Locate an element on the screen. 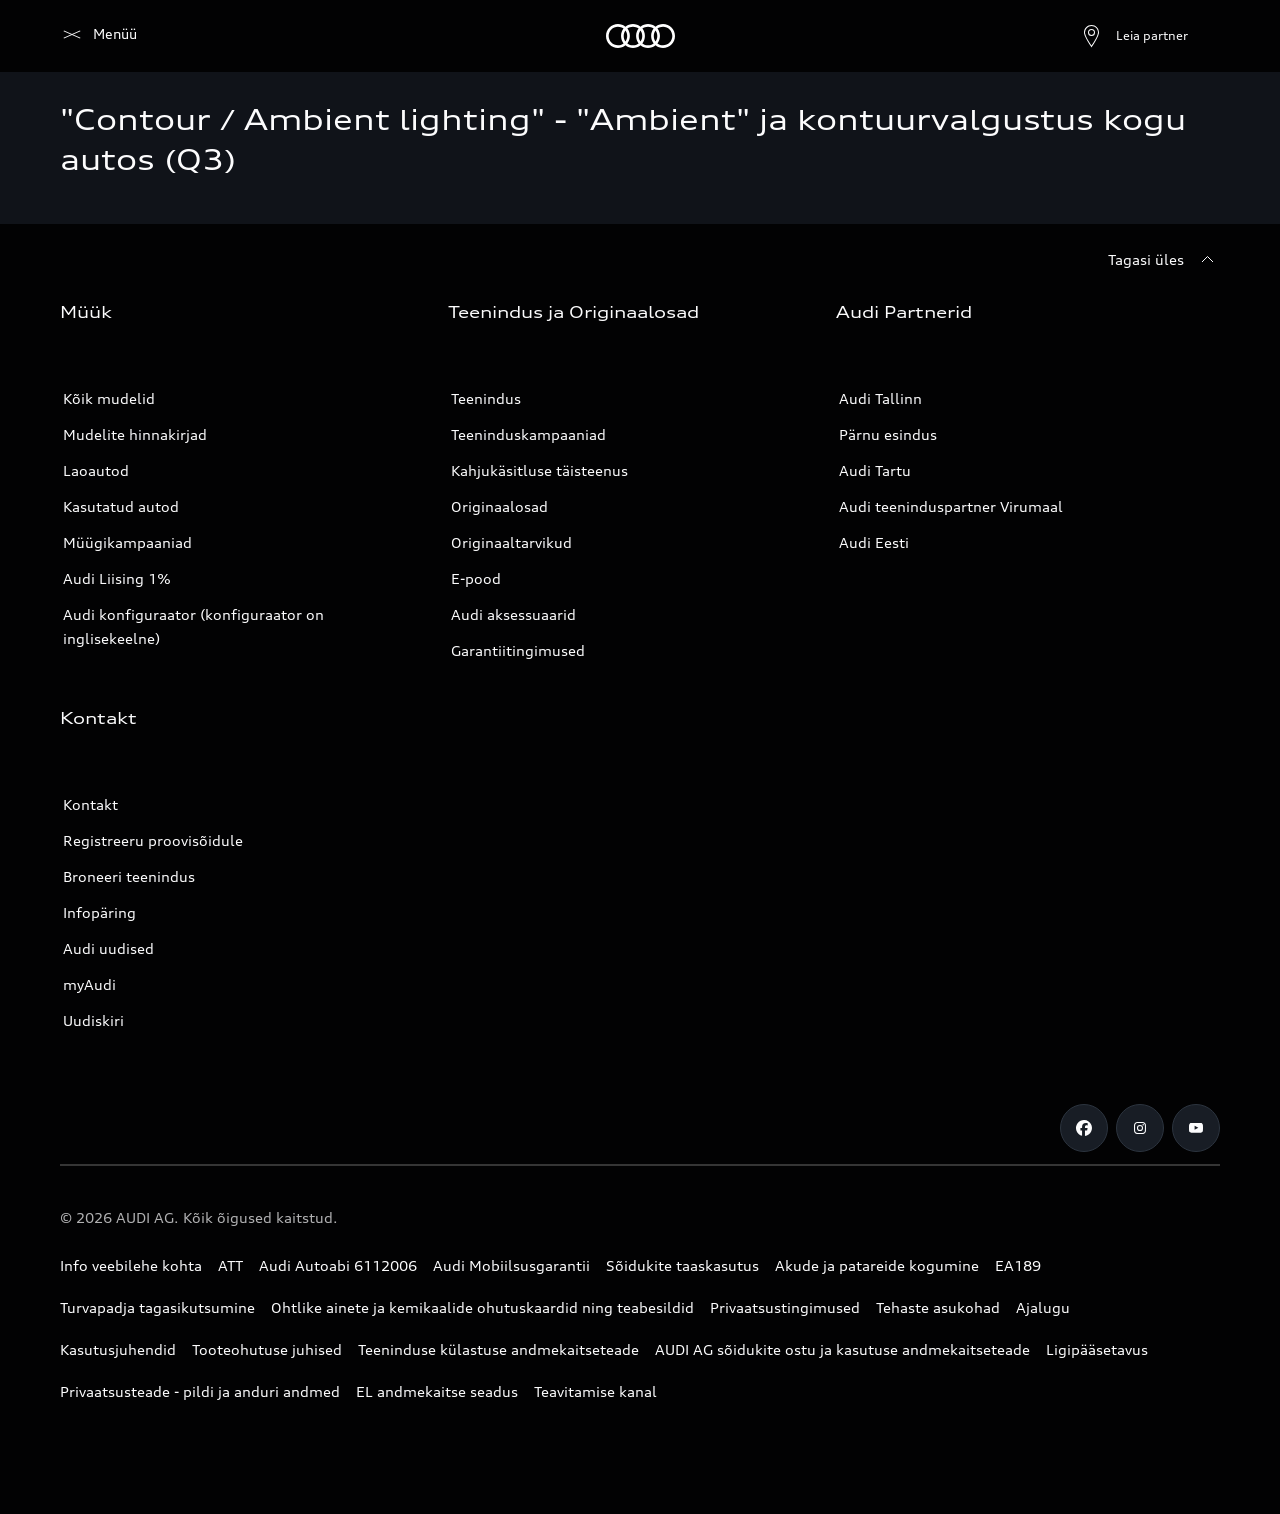 Image resolution: width=1280 pixels, height=1514 pixels. Tehaste asukohad is located at coordinates (938, 1307).